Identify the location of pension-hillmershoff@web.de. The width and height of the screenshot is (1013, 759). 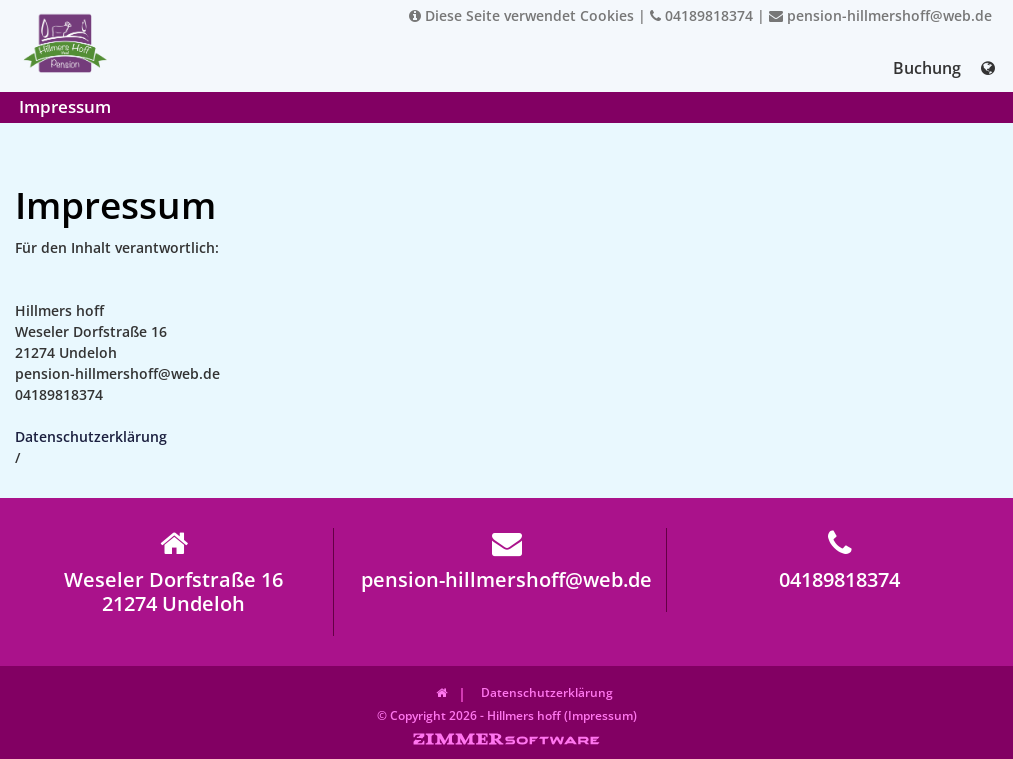
(880, 15).